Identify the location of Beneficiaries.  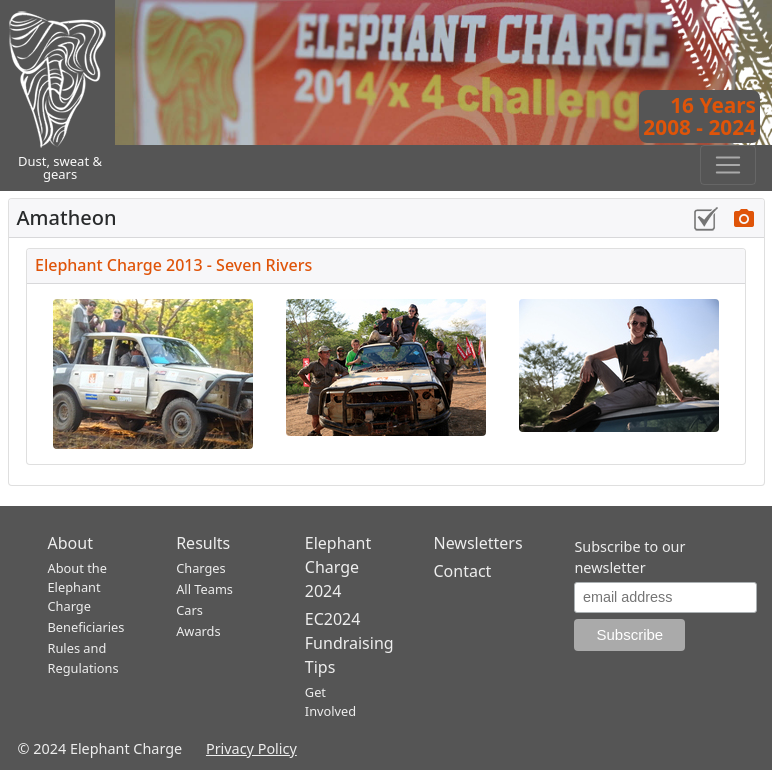
(86, 627).